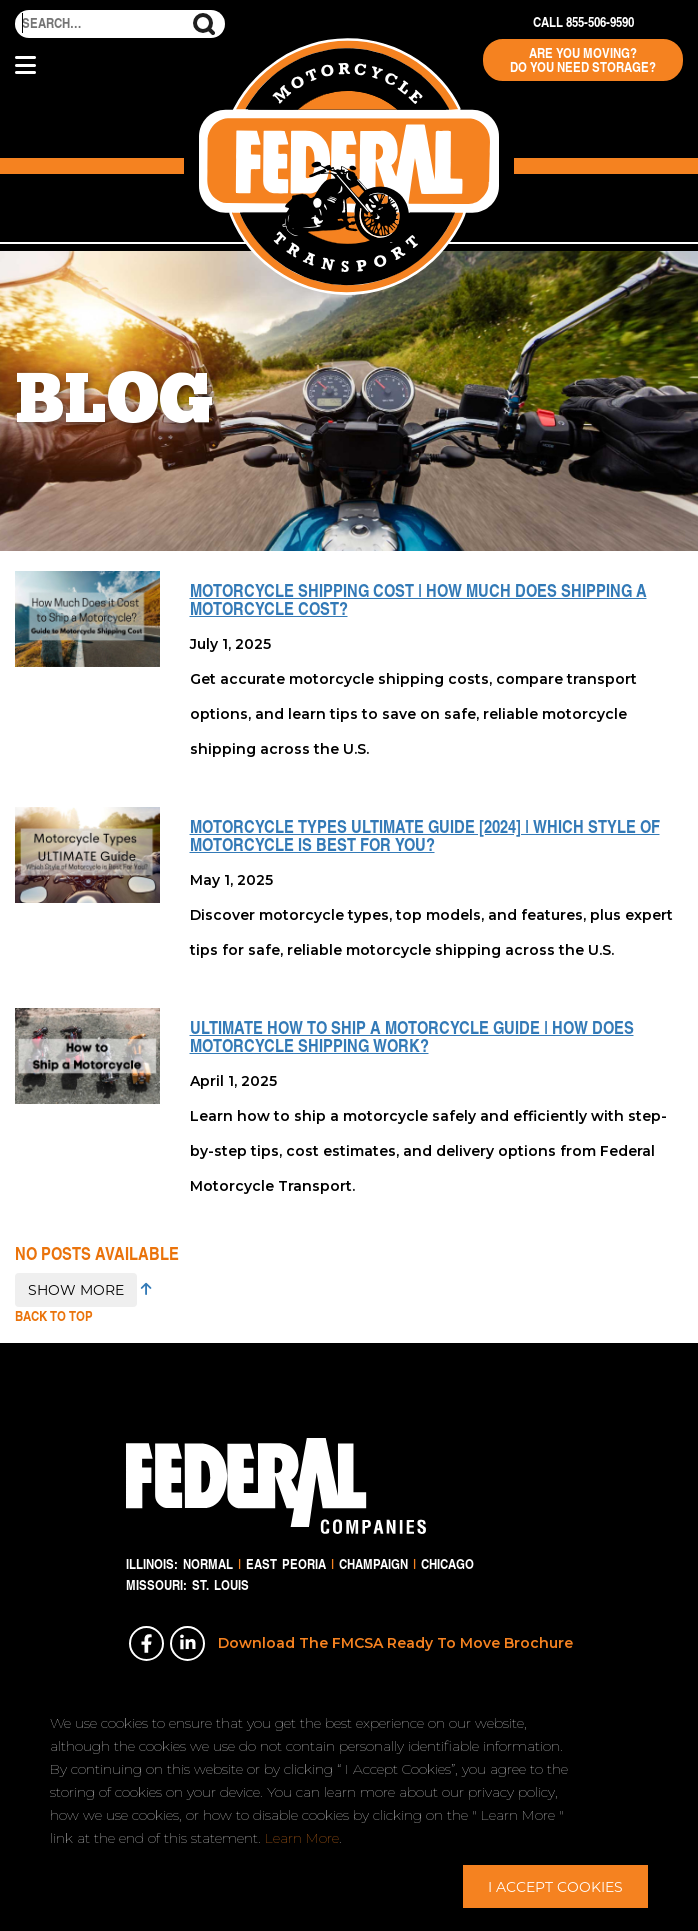  I want to click on ULTIMATE How to Ship a Motorcycle Guide | How Does Motorcycle Shipping Work?, so click(412, 1036).